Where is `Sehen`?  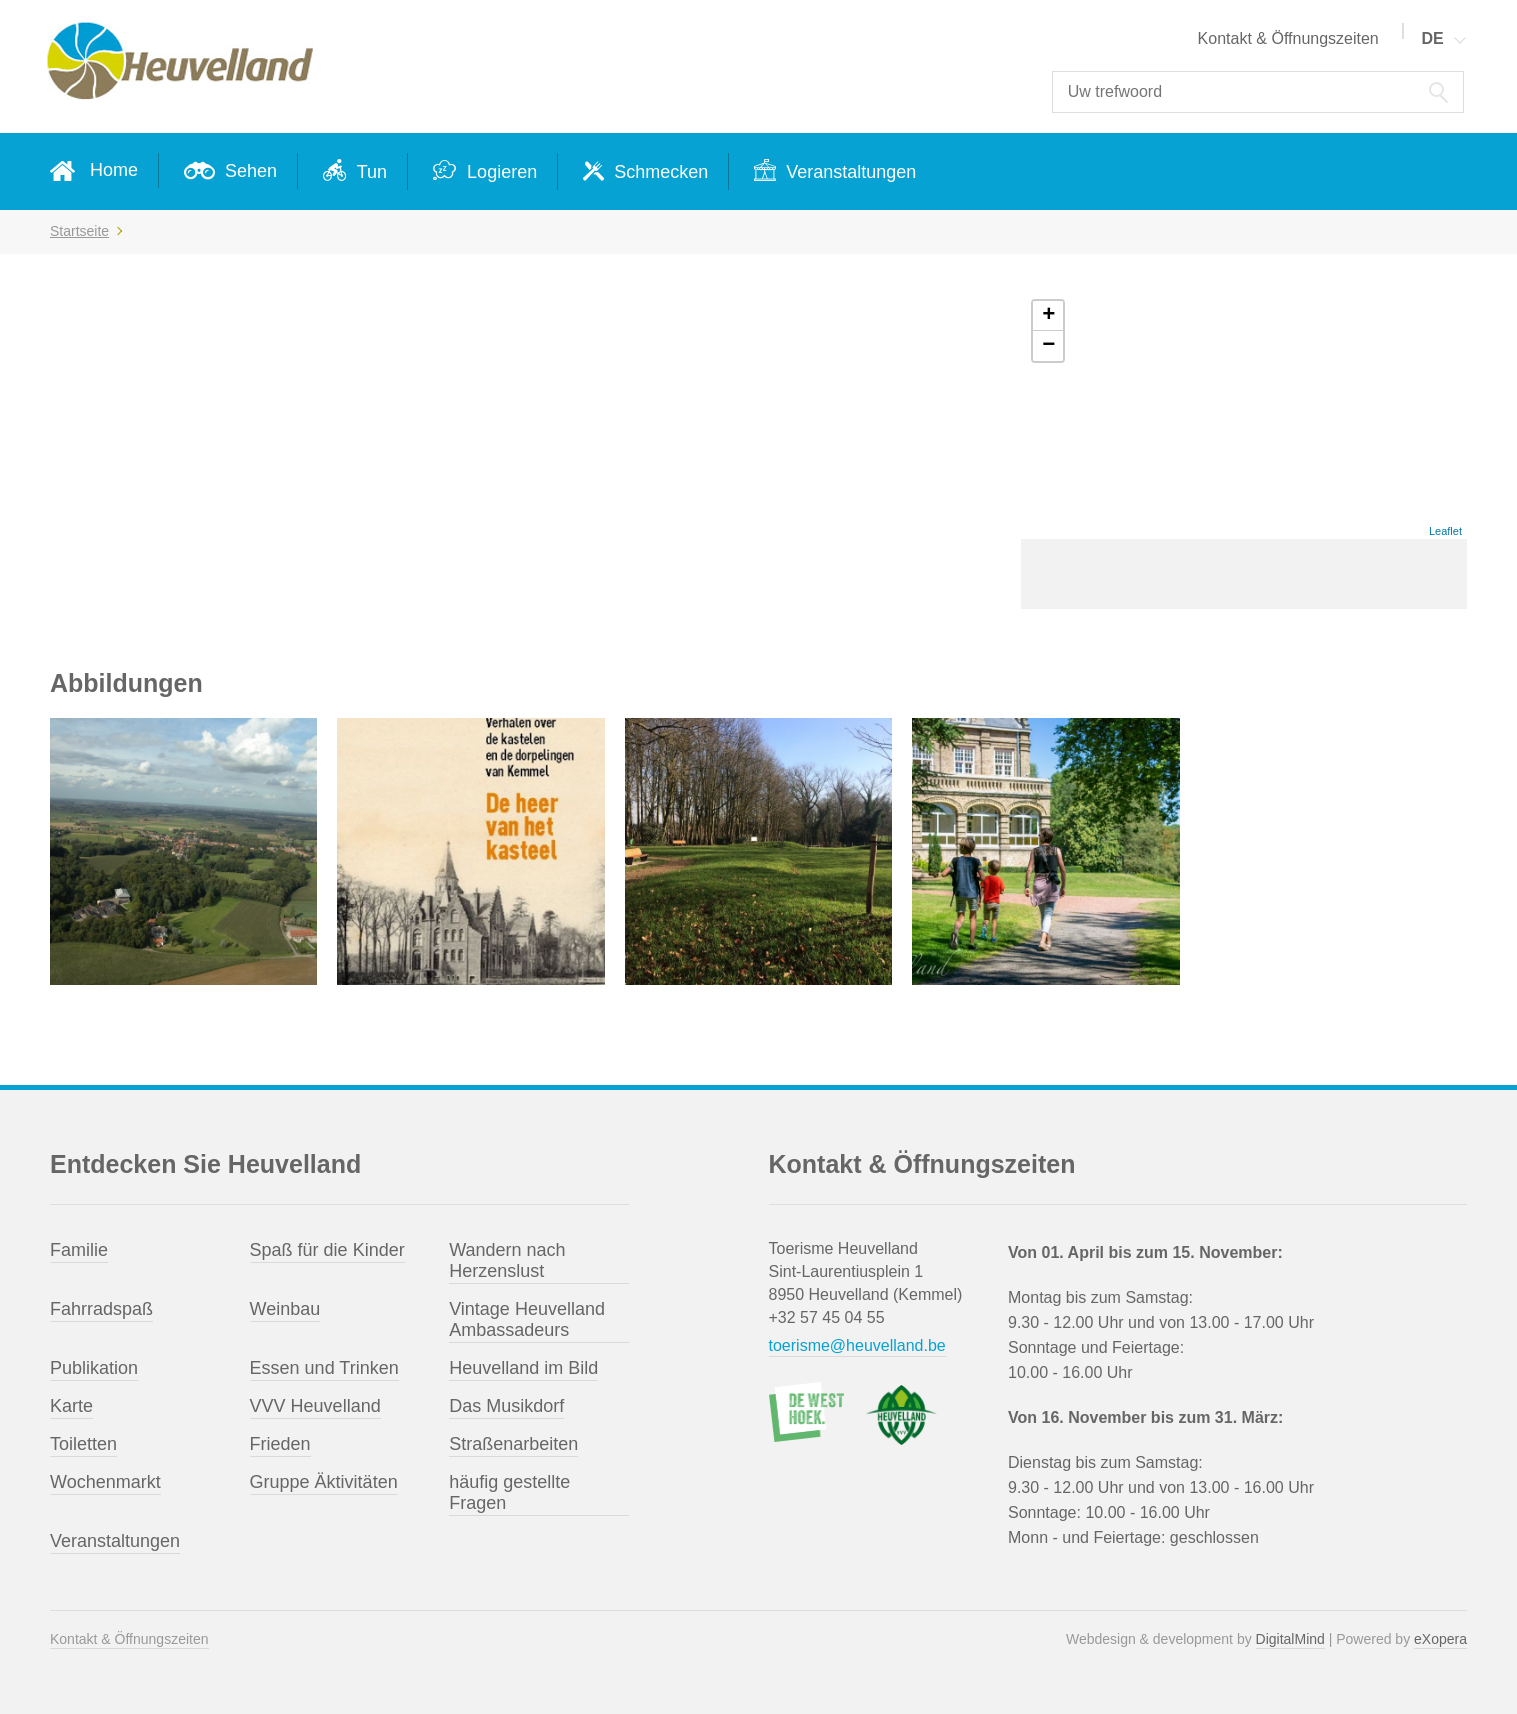
Sehen is located at coordinates (248, 171).